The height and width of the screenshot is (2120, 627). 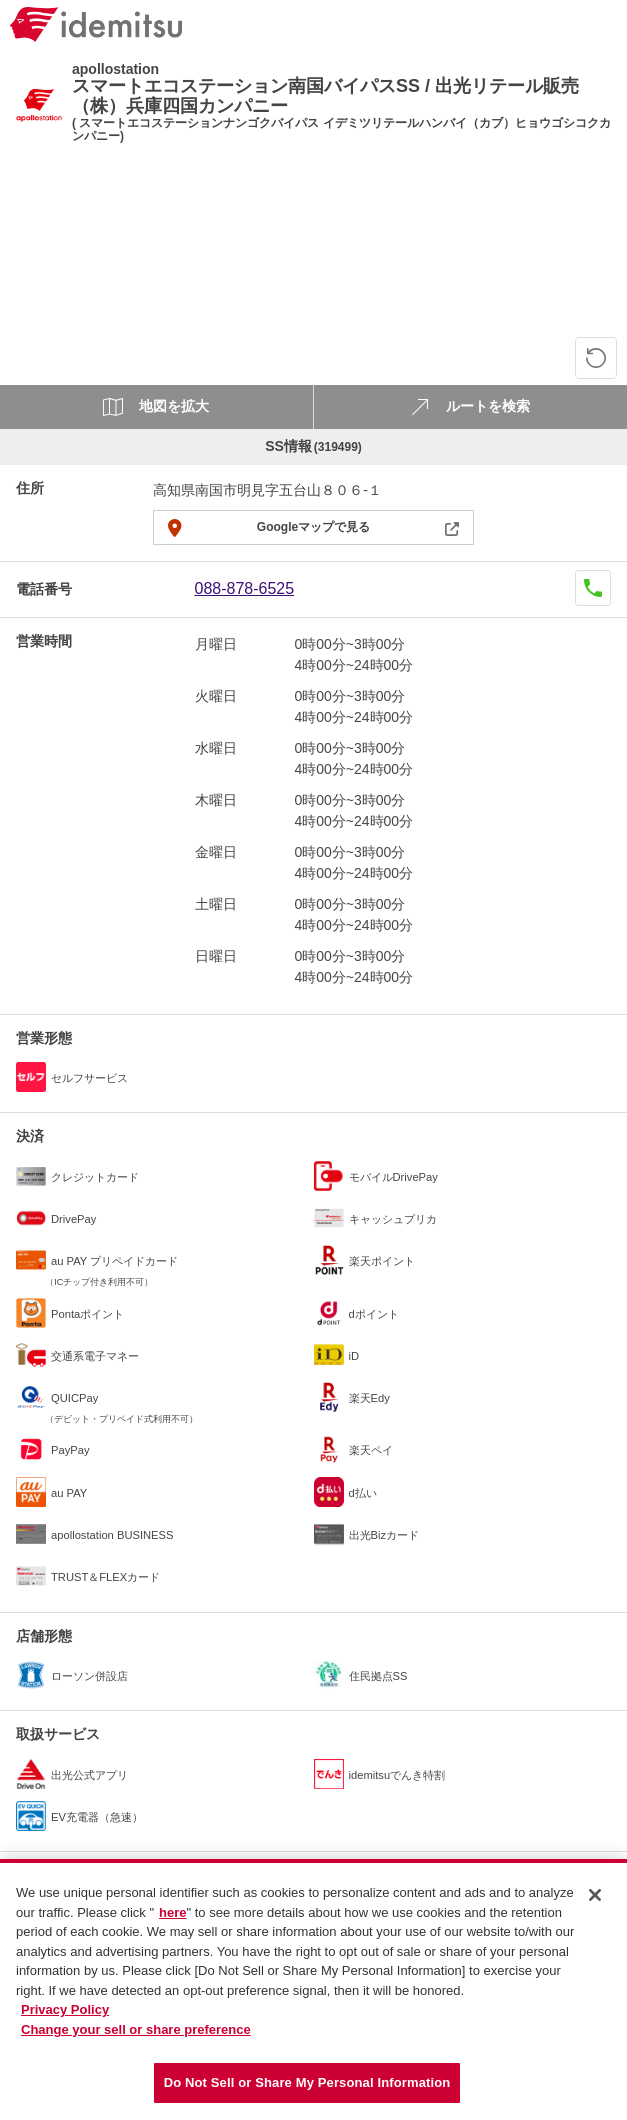 I want to click on 088-878-6525, so click(x=245, y=588).